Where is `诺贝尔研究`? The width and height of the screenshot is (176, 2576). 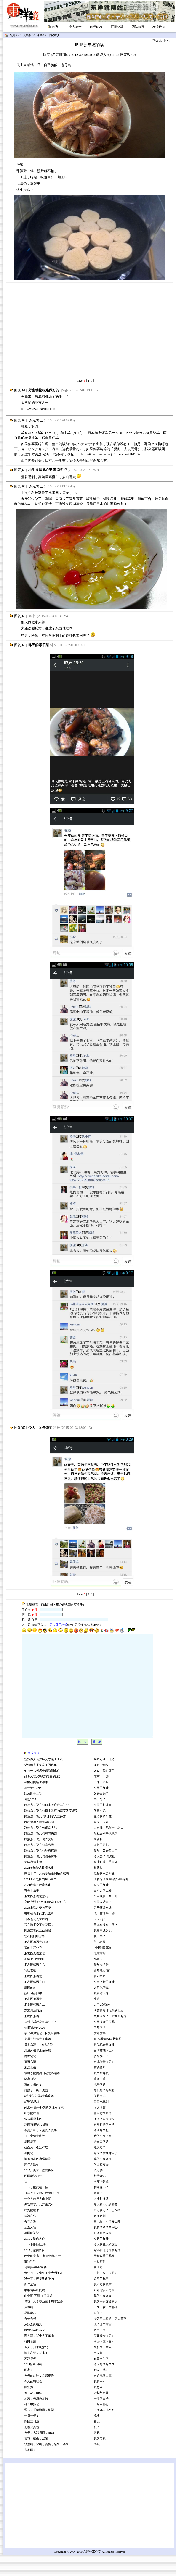
诺贝尔研究 is located at coordinates (101, 2008).